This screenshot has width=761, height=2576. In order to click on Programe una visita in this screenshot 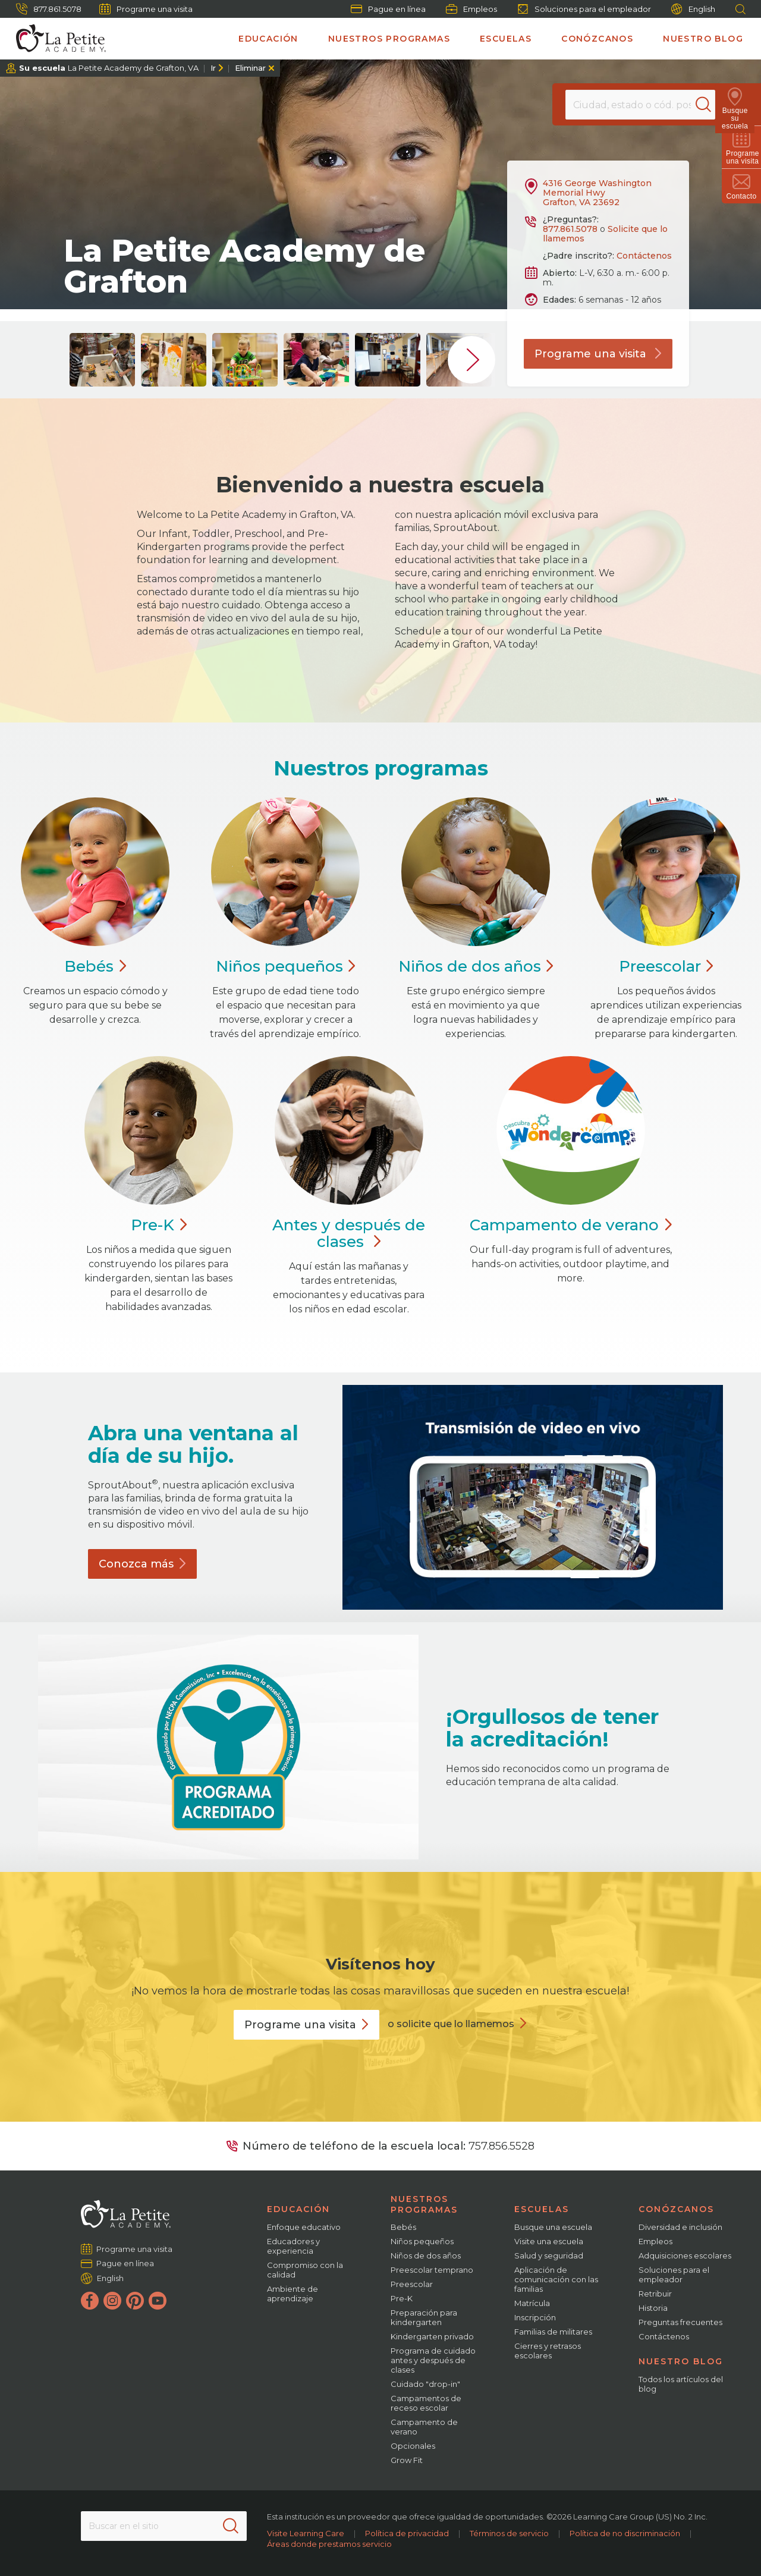, I will do `click(146, 9)`.